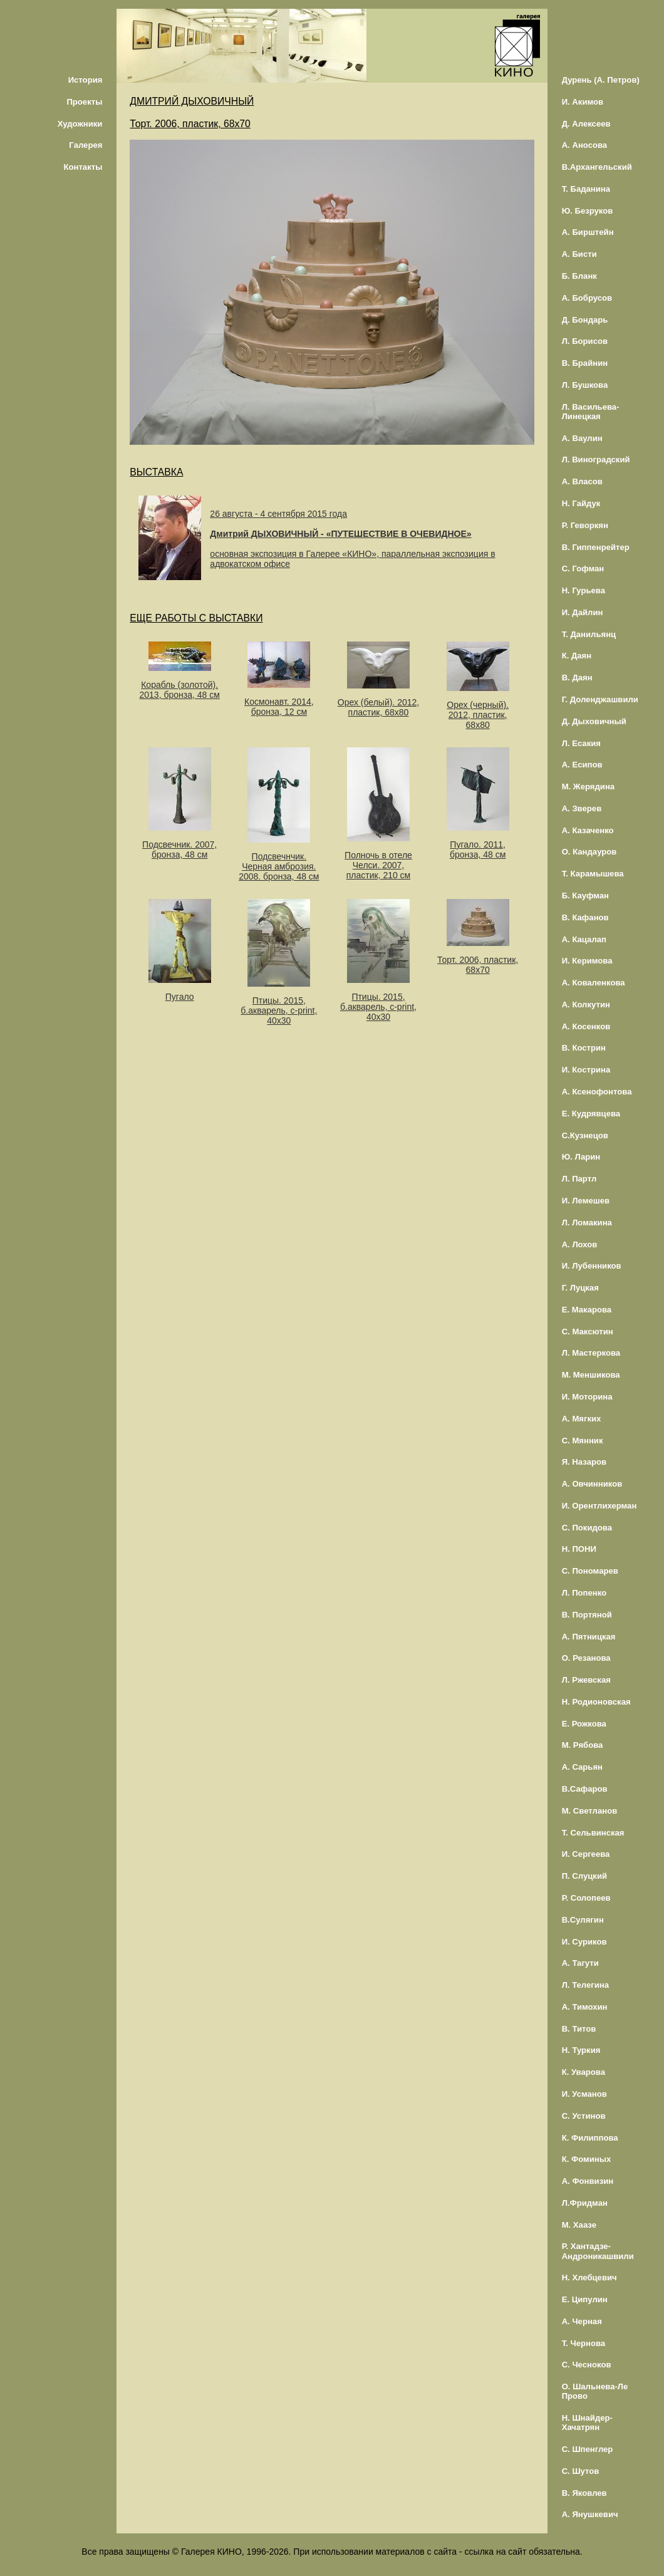 The image size is (664, 2576). What do you see at coordinates (582, 1440) in the screenshot?
I see `С. Мянник` at bounding box center [582, 1440].